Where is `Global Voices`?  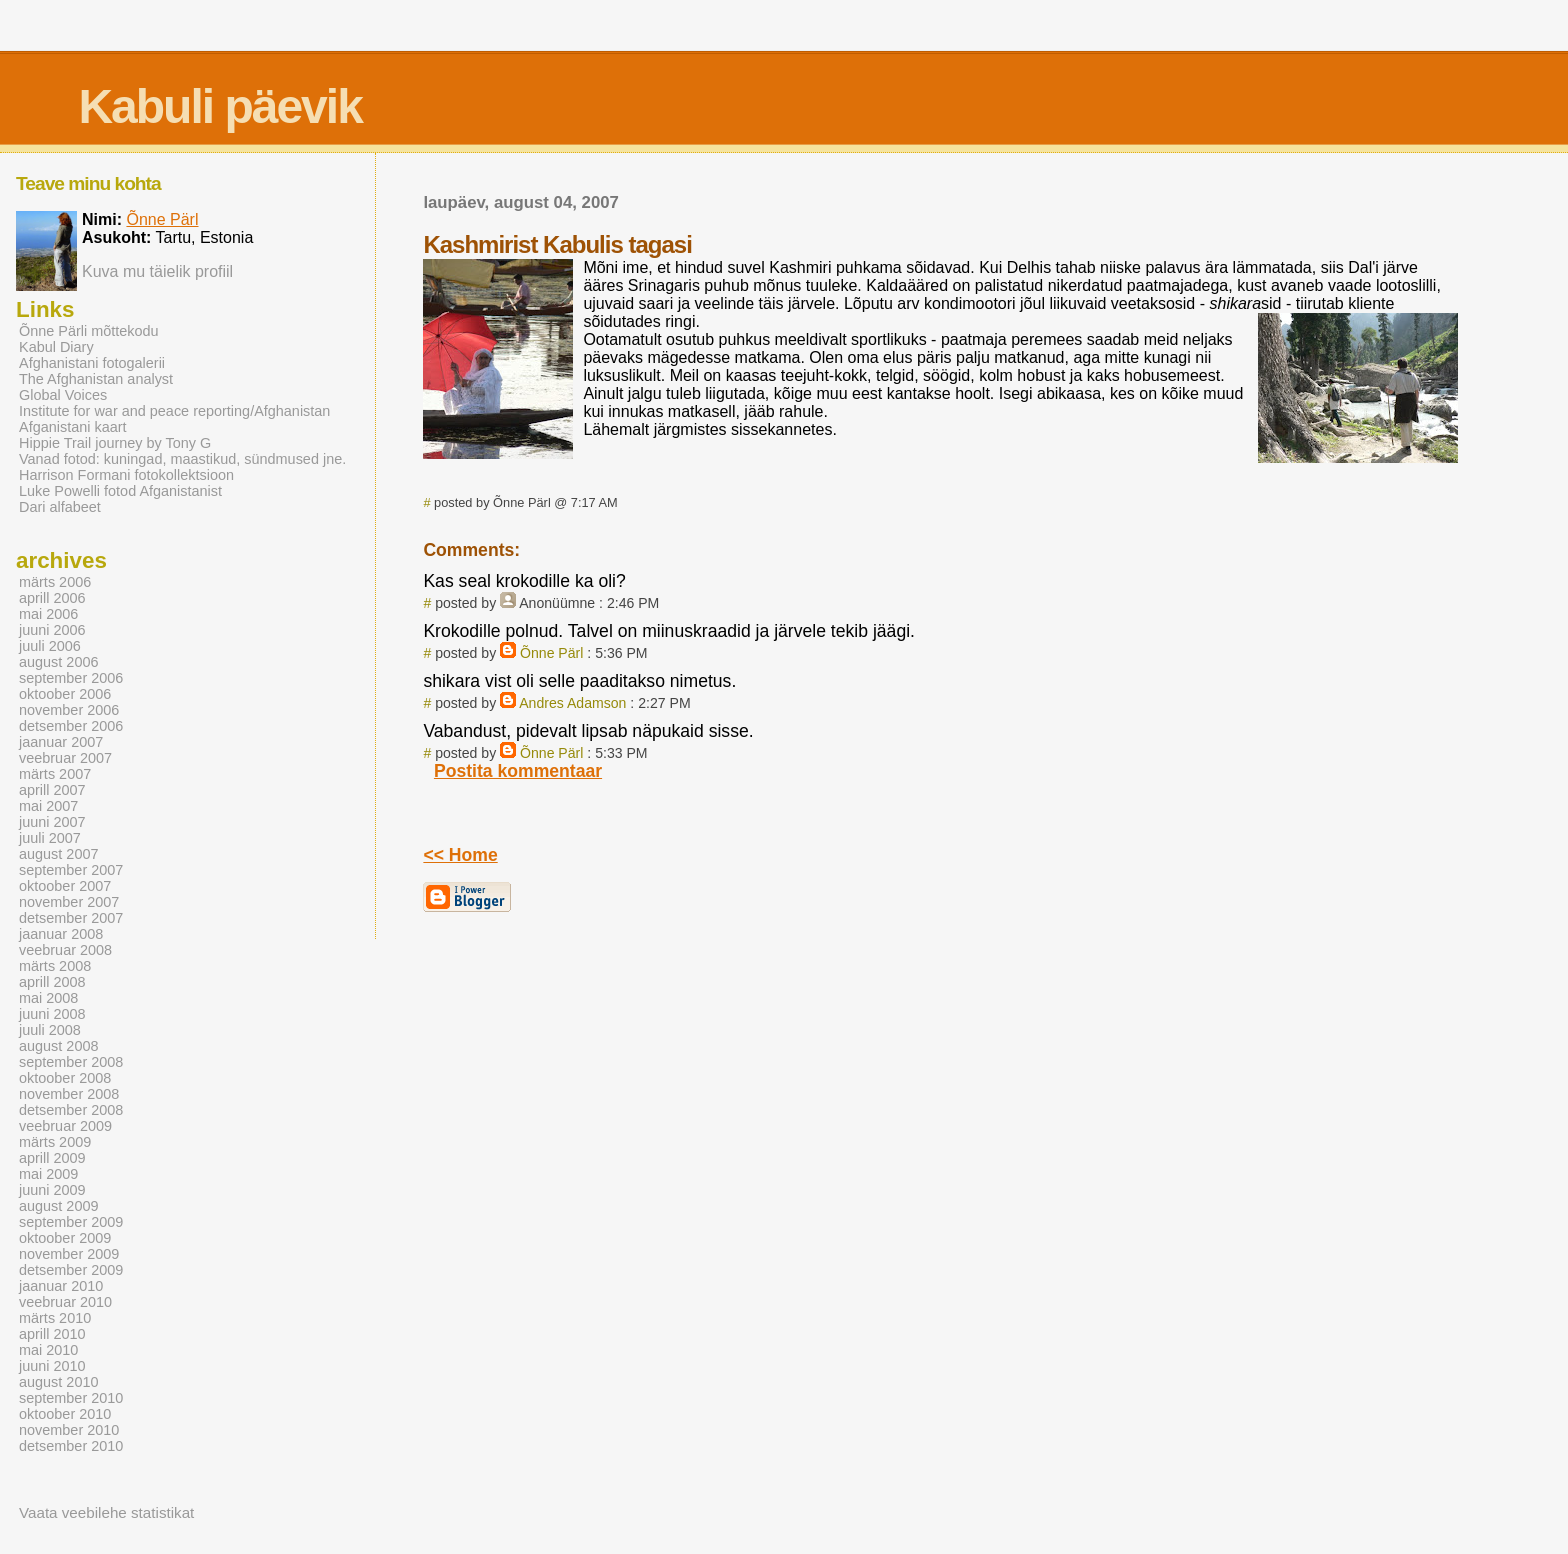
Global Voices is located at coordinates (63, 395).